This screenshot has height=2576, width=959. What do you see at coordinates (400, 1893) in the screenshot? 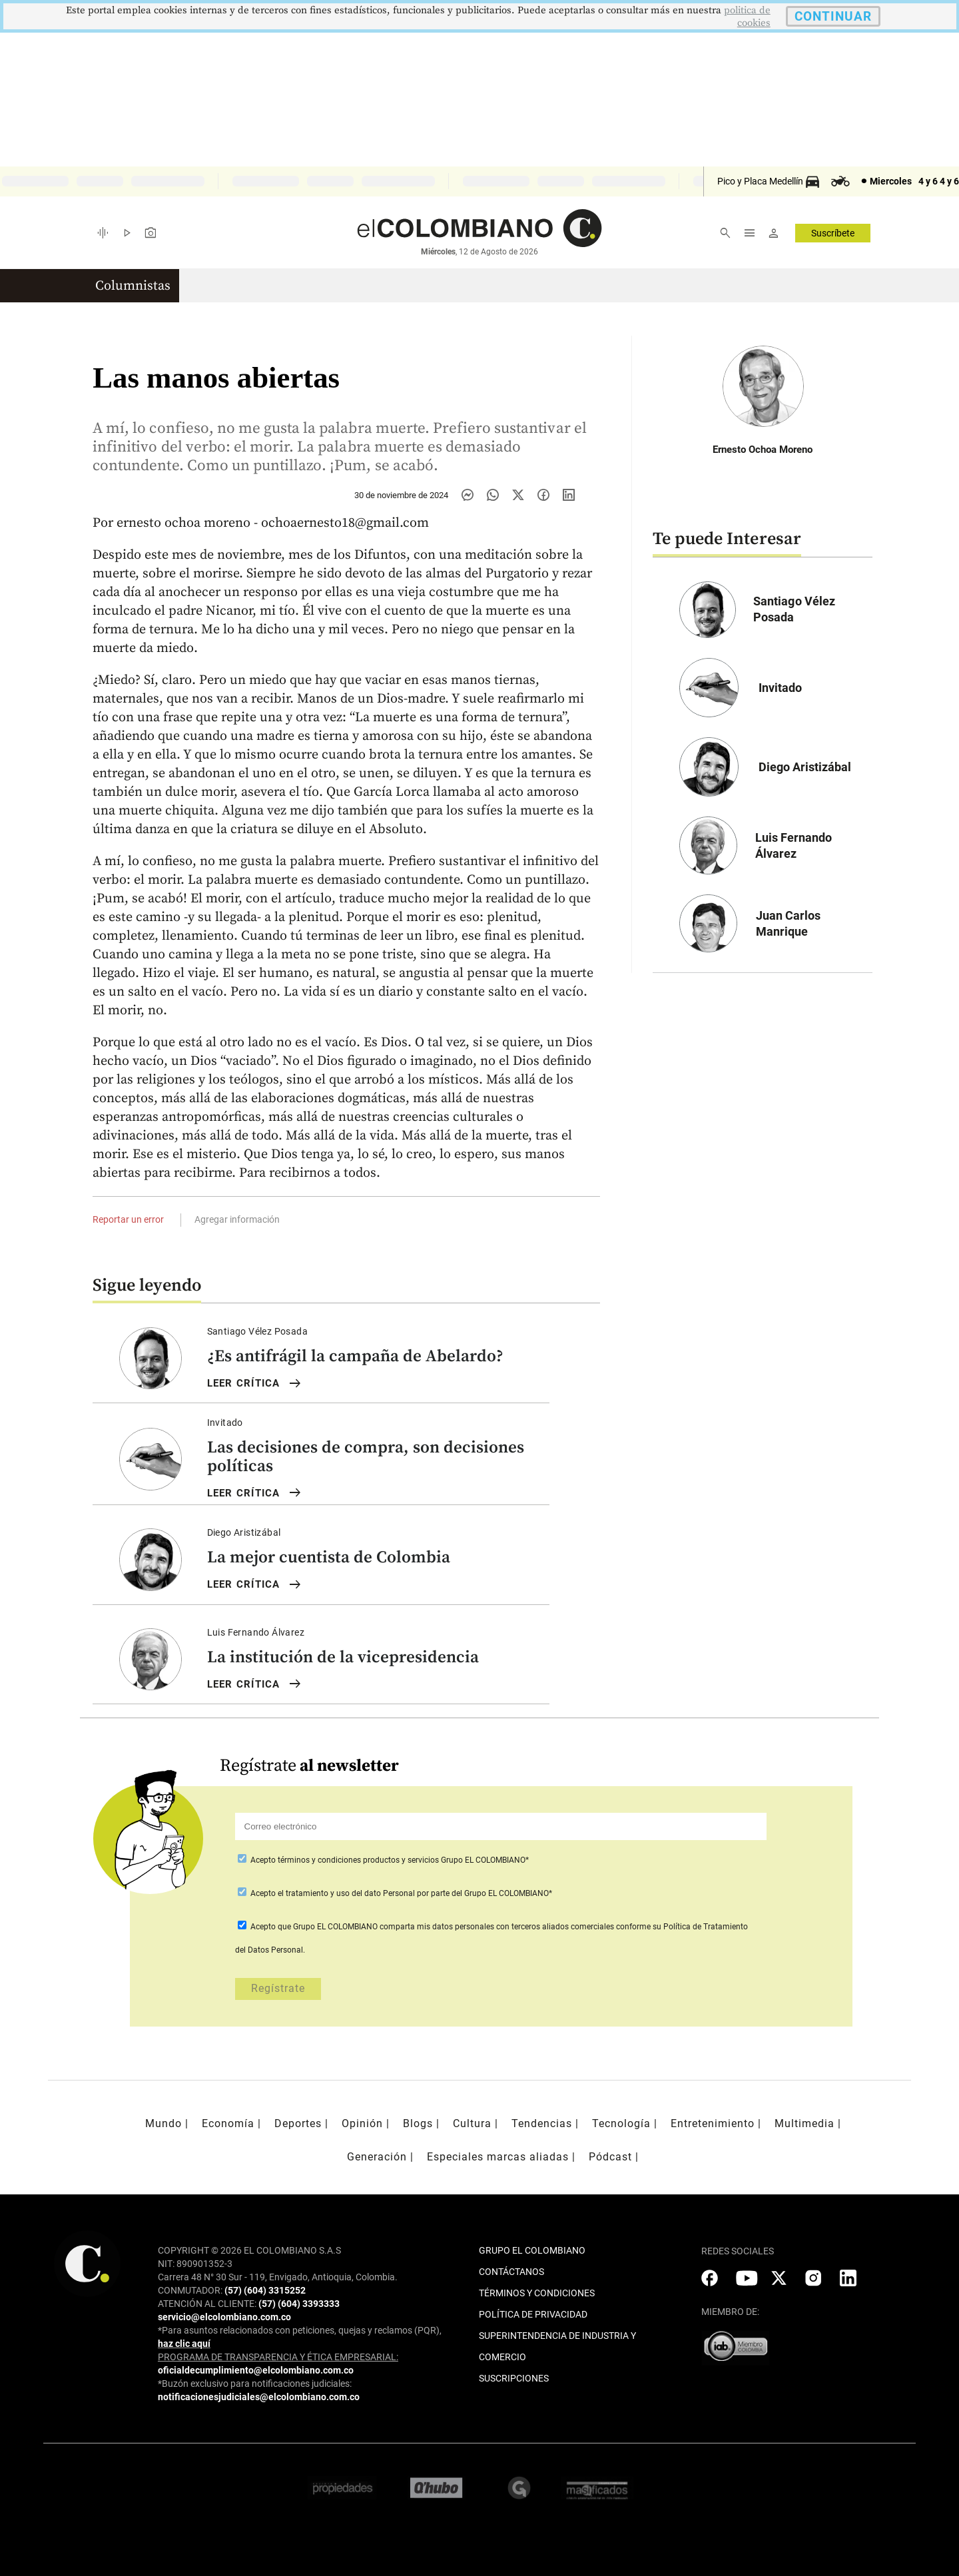
I see `Acepto por parte del Grupo EL COLOMBIANO*` at bounding box center [400, 1893].